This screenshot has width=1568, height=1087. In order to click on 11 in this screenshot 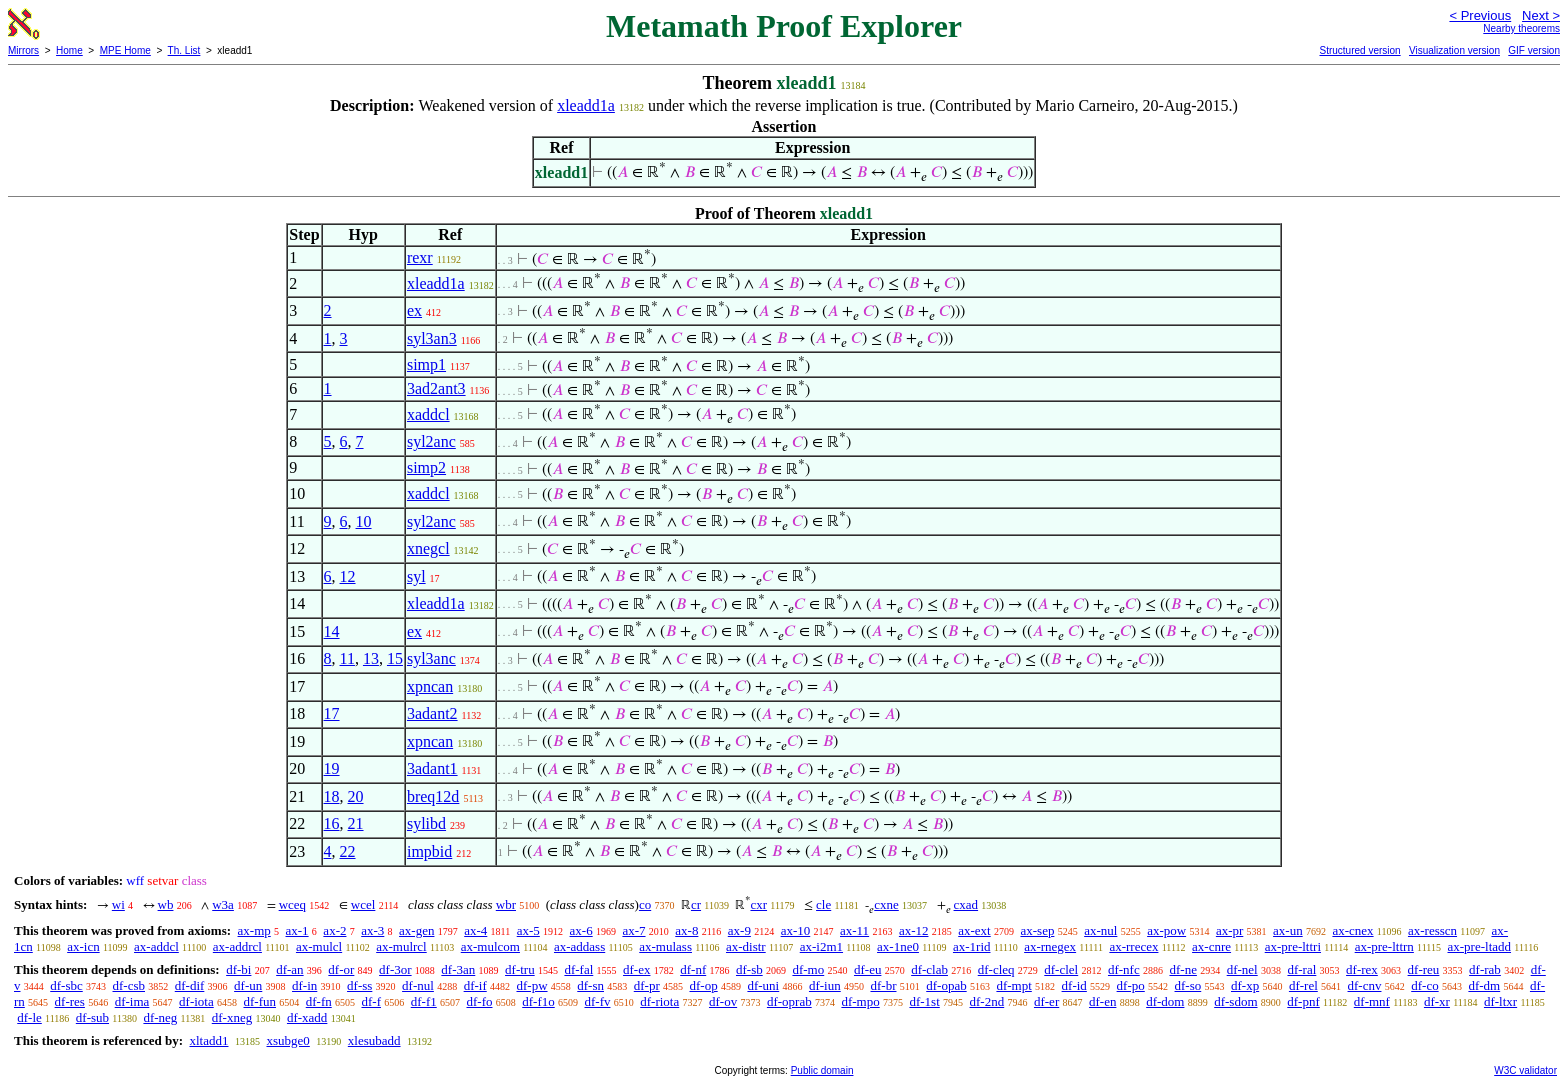, I will do `click(347, 658)`.